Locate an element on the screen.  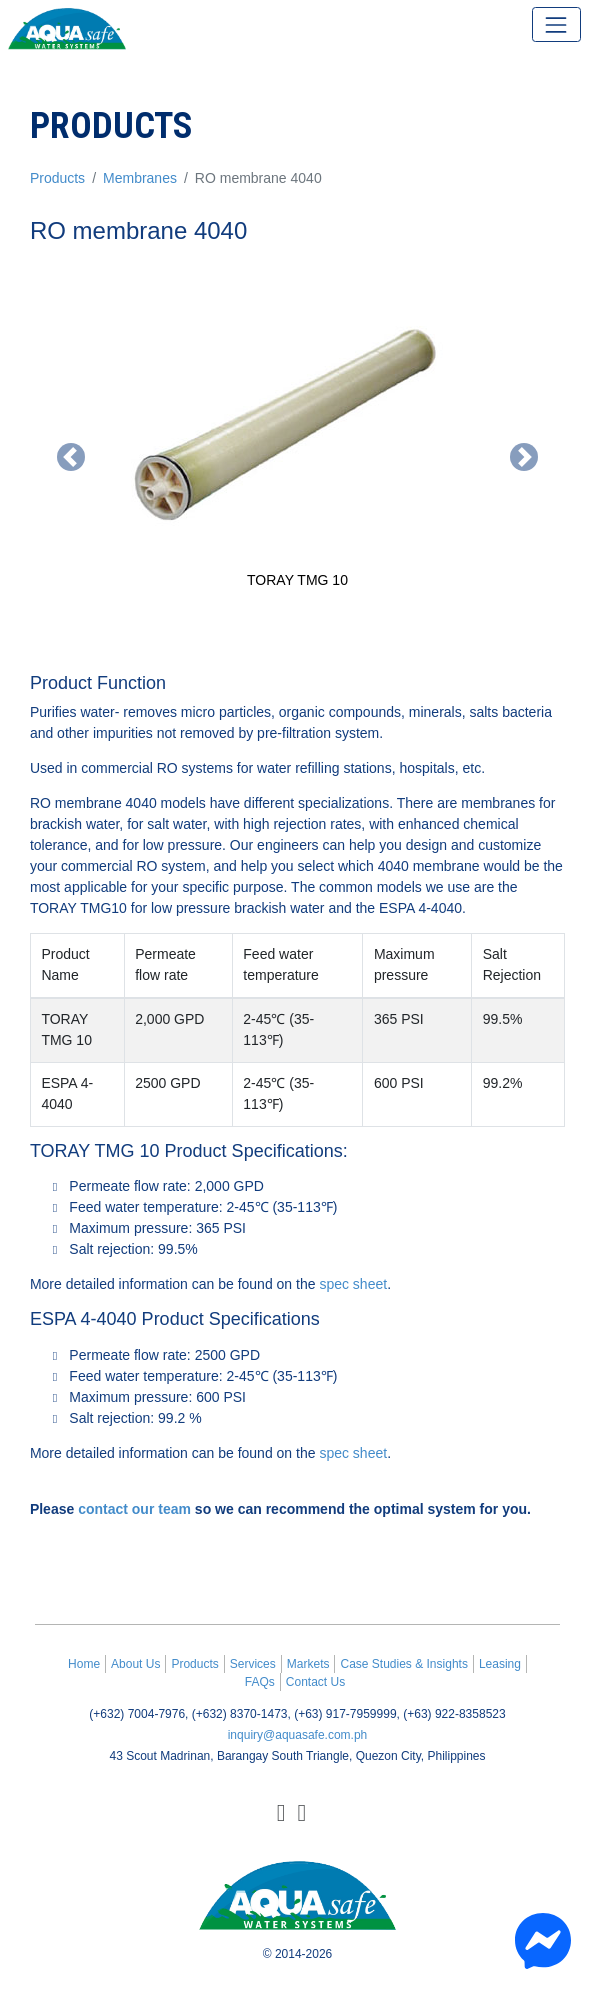
Services is located at coordinates (253, 1664).